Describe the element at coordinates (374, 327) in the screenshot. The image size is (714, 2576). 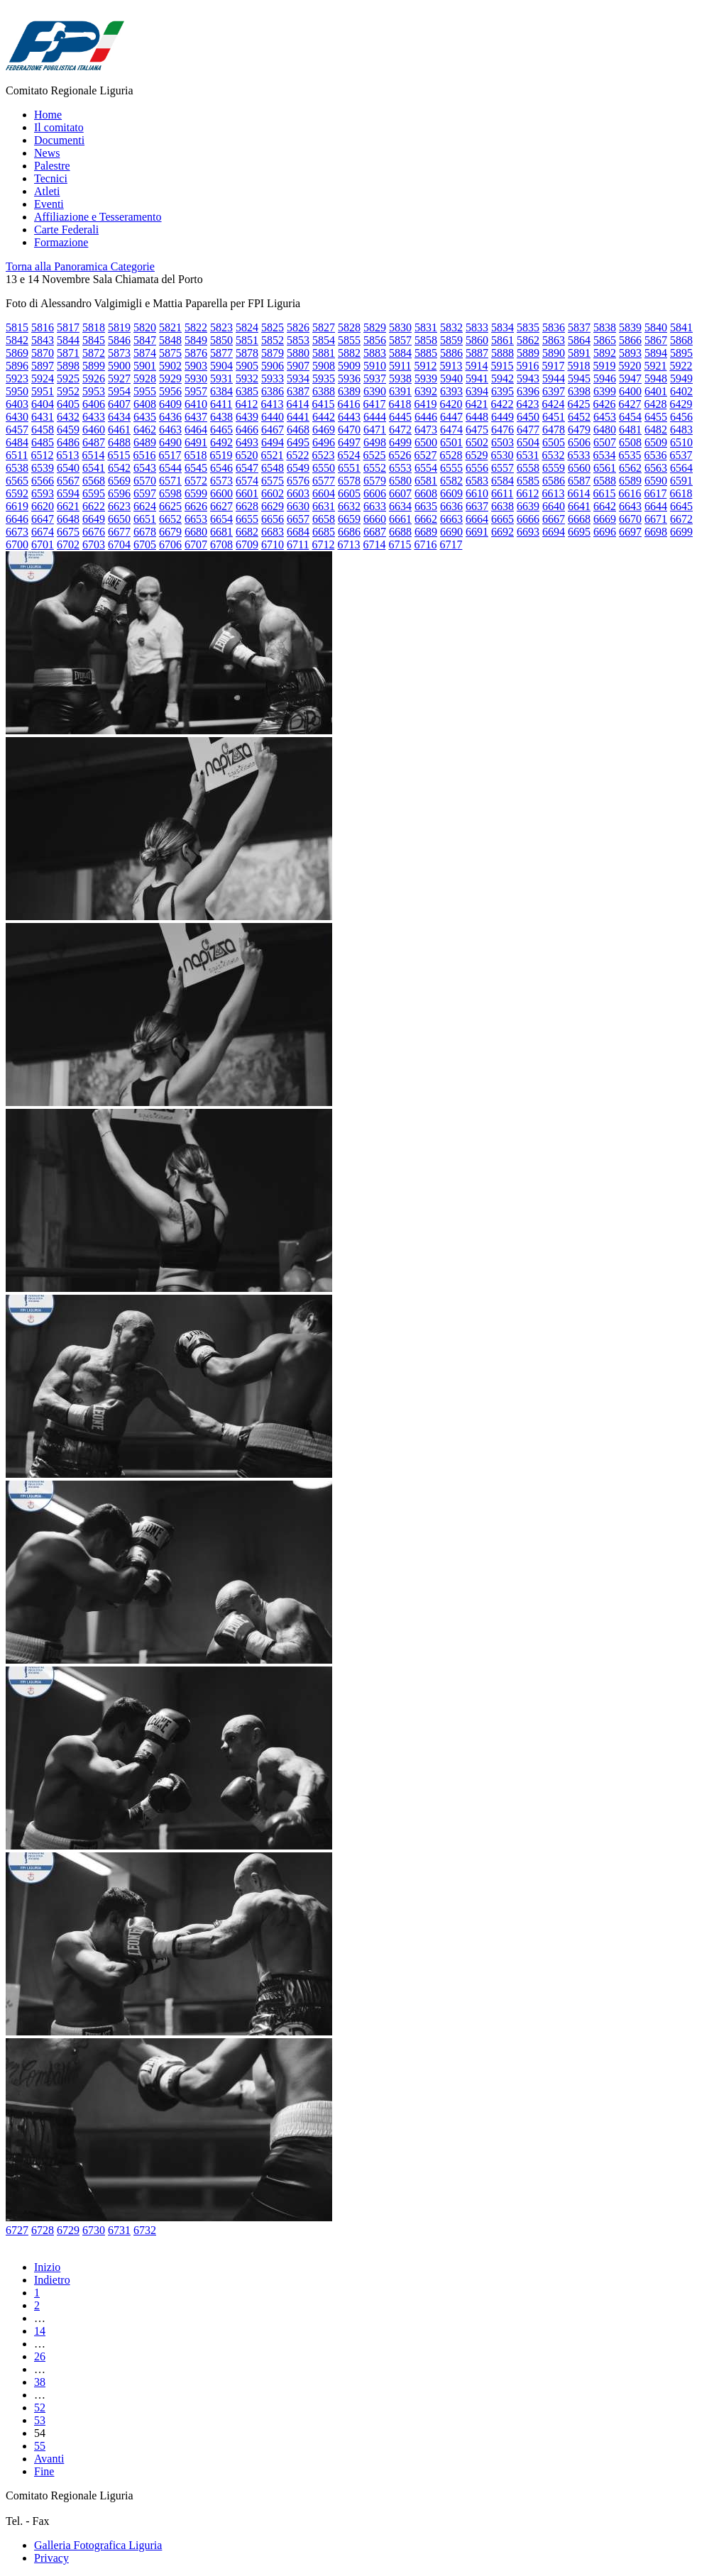
I see `5829` at that location.